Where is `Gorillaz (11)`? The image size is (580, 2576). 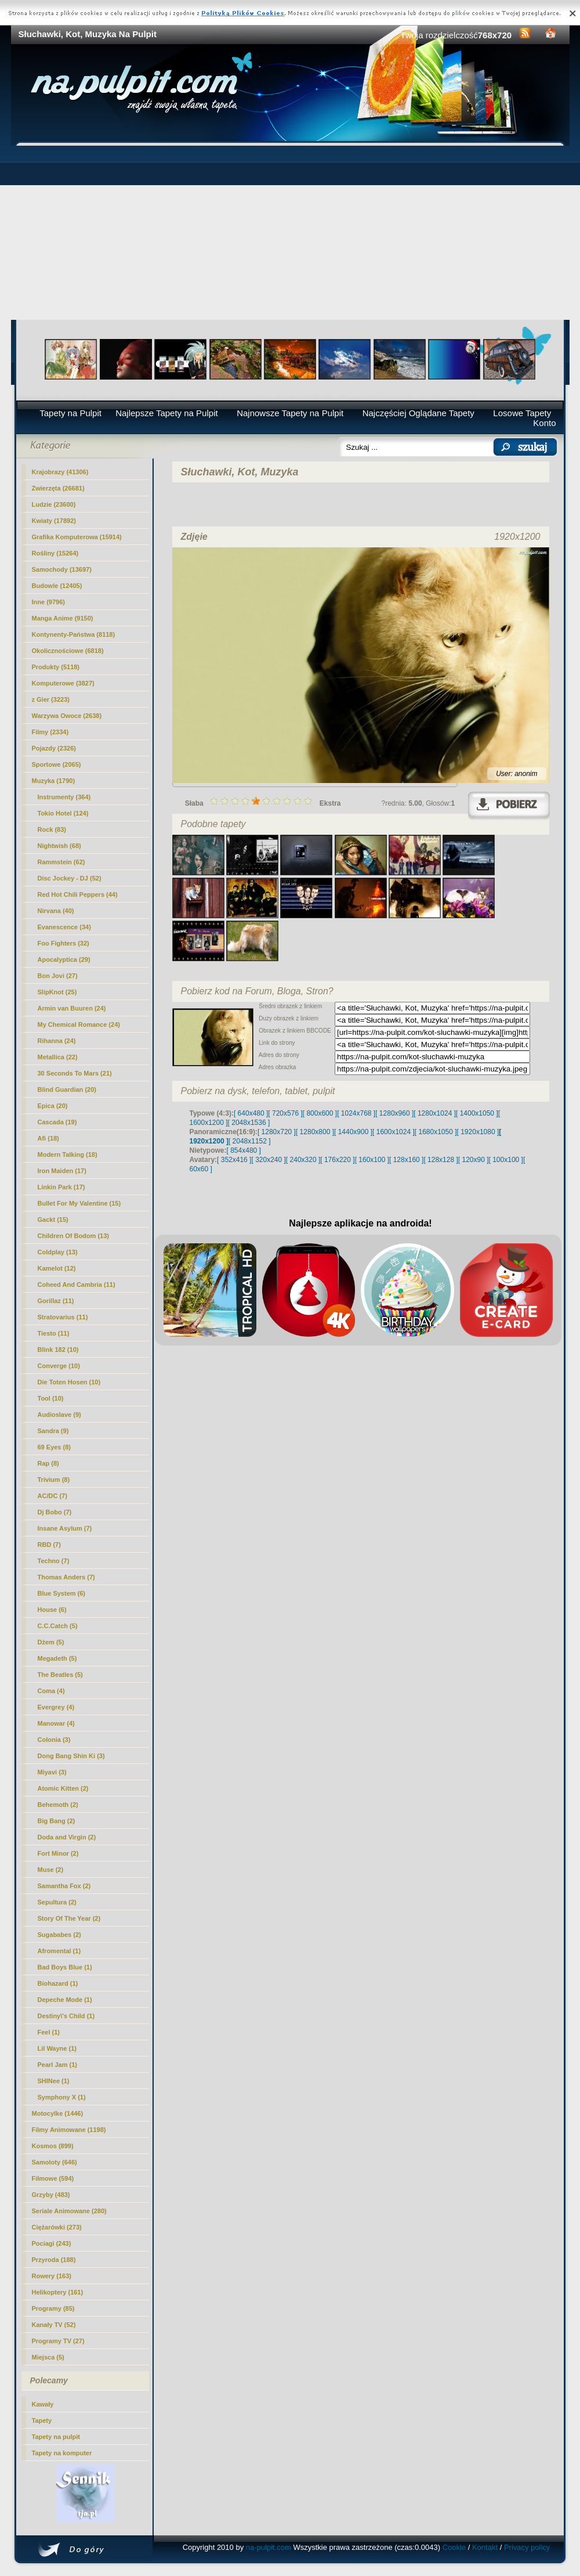
Gorillaz (11) is located at coordinates (56, 1300).